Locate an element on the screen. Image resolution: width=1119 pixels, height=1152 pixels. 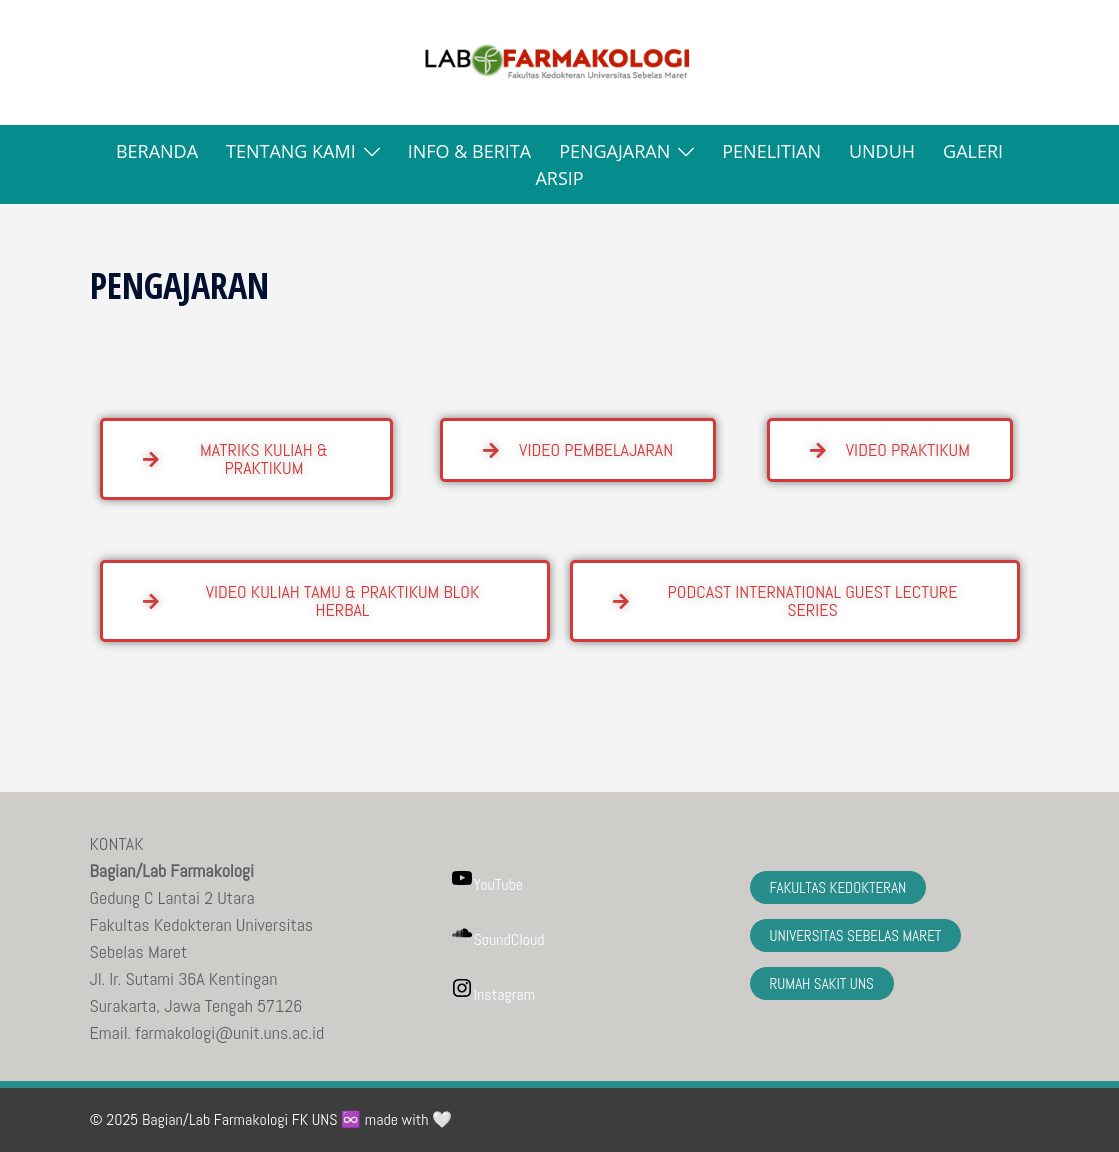
RUMAH SAKIT UNS is located at coordinates (822, 983).